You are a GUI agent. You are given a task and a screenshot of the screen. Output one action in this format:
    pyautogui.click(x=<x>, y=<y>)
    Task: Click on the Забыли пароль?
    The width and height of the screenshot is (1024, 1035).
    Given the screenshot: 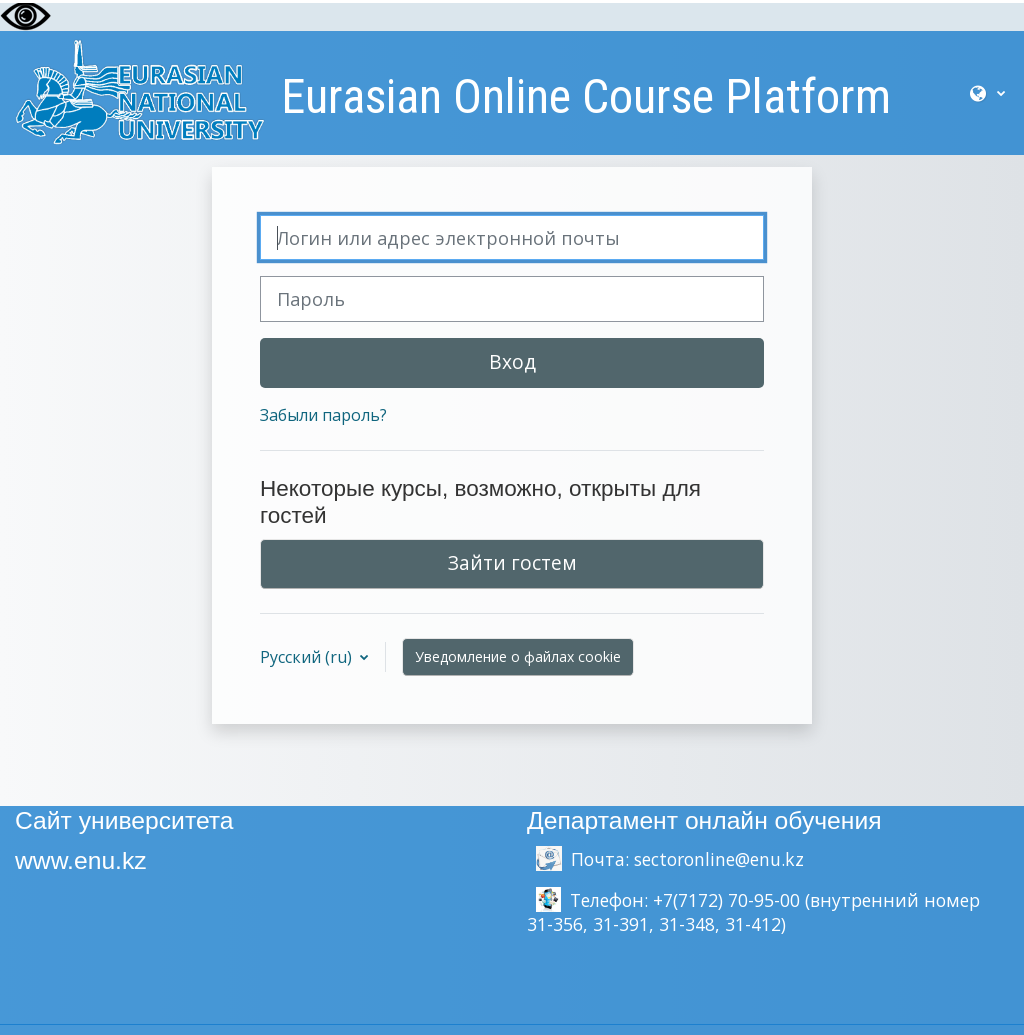 What is the action you would take?
    pyautogui.click(x=323, y=415)
    